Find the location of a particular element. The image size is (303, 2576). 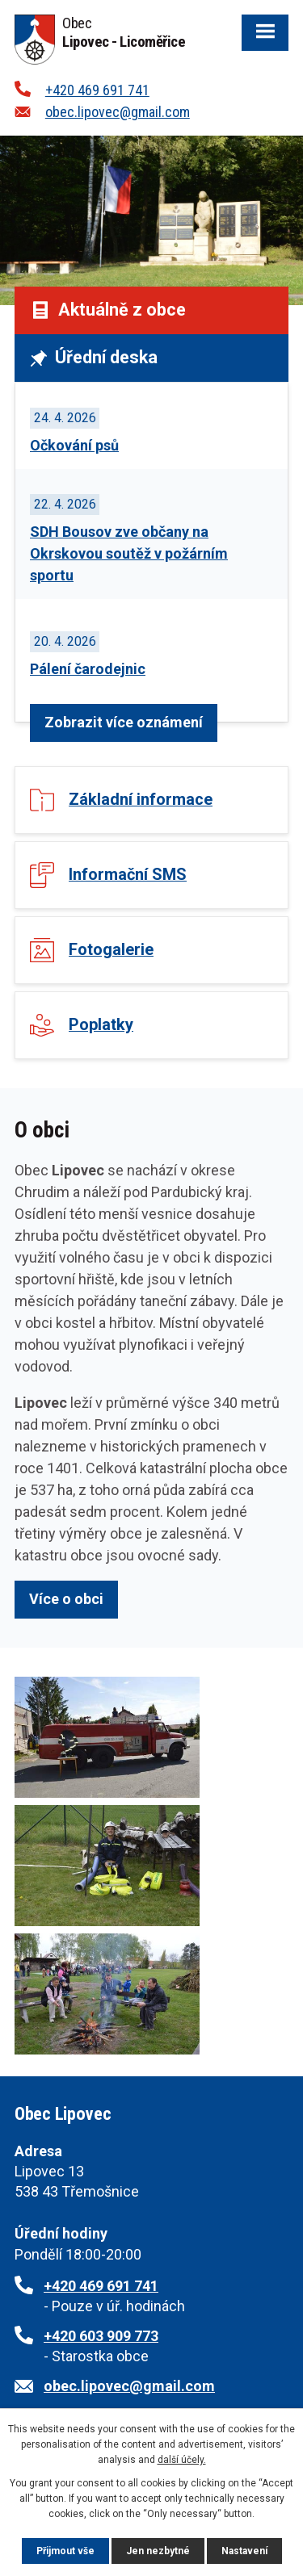

Očkování psů is located at coordinates (74, 445).